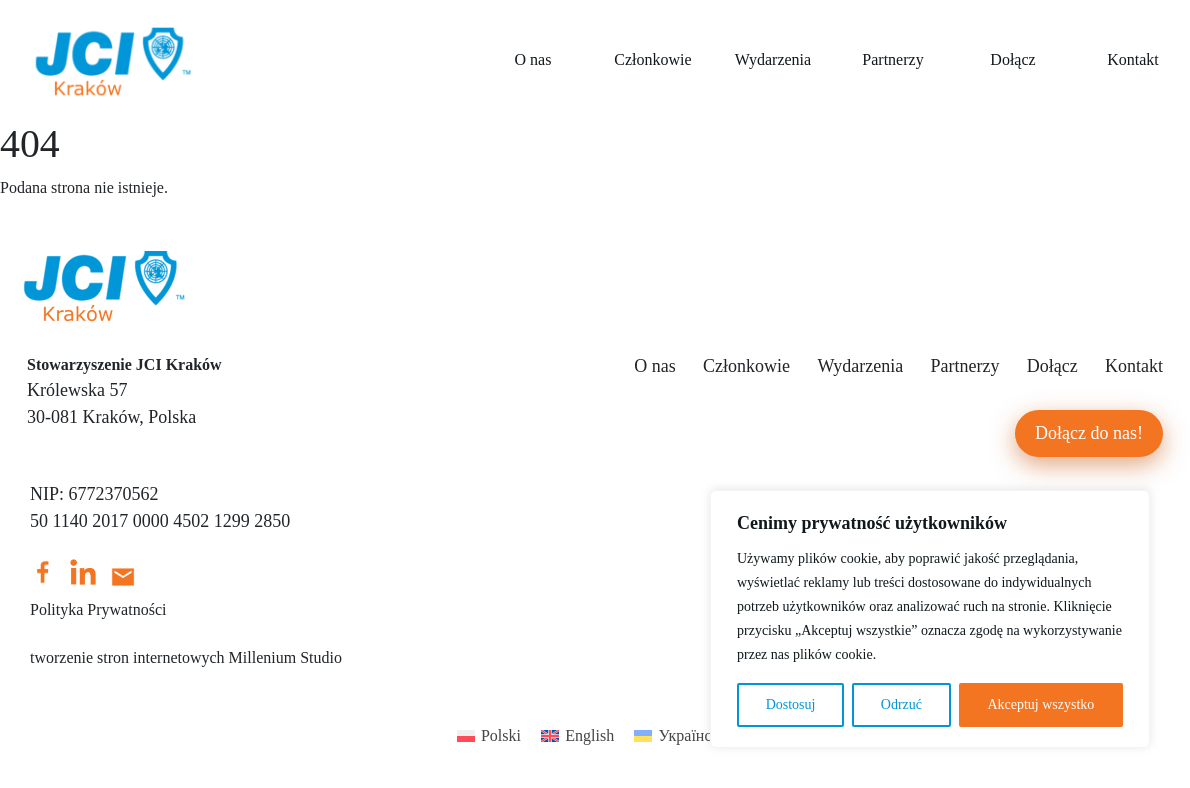 The height and width of the screenshot is (788, 1190). What do you see at coordinates (533, 59) in the screenshot?
I see `O nas` at bounding box center [533, 59].